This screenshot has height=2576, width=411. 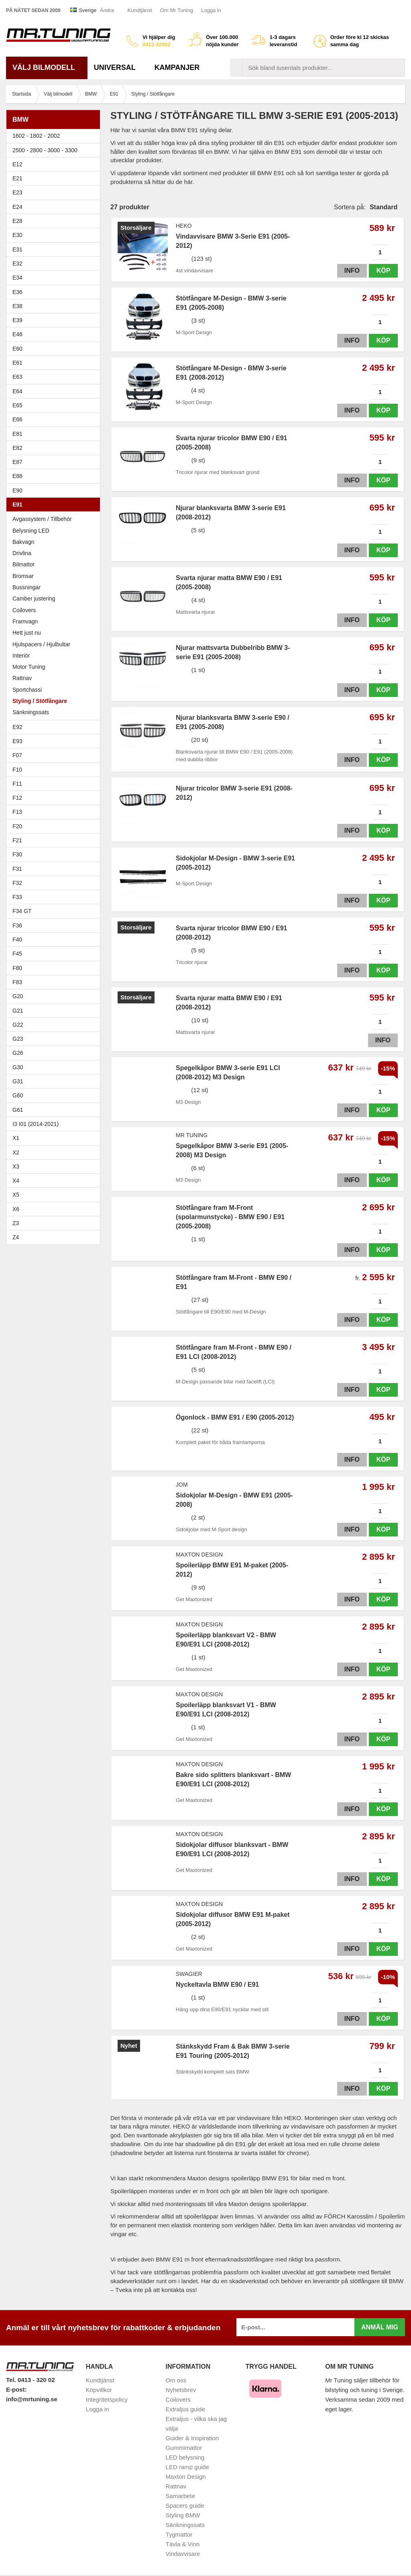 I want to click on E93, so click(x=55, y=741).